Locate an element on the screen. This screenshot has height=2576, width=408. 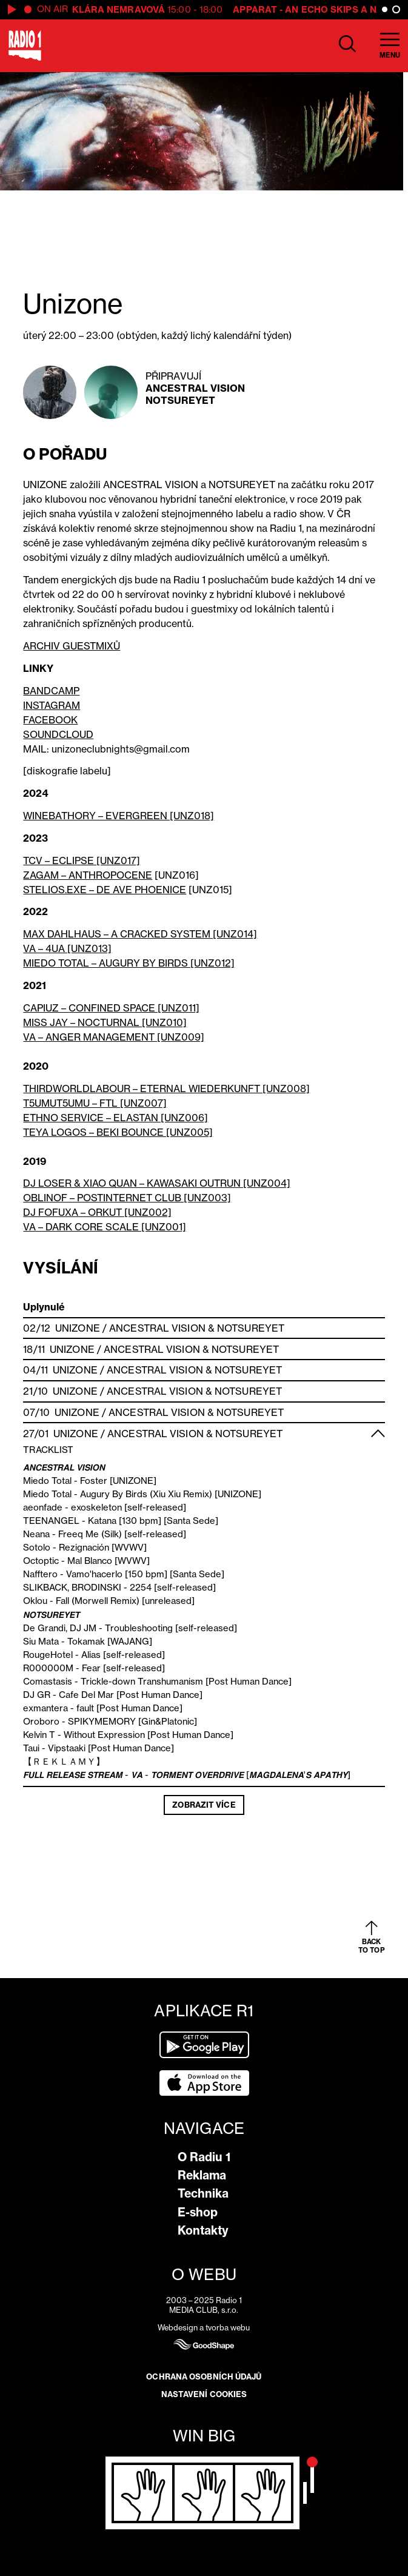
VA – DARK CORE SCALE [UNZ001] is located at coordinates (104, 1227).